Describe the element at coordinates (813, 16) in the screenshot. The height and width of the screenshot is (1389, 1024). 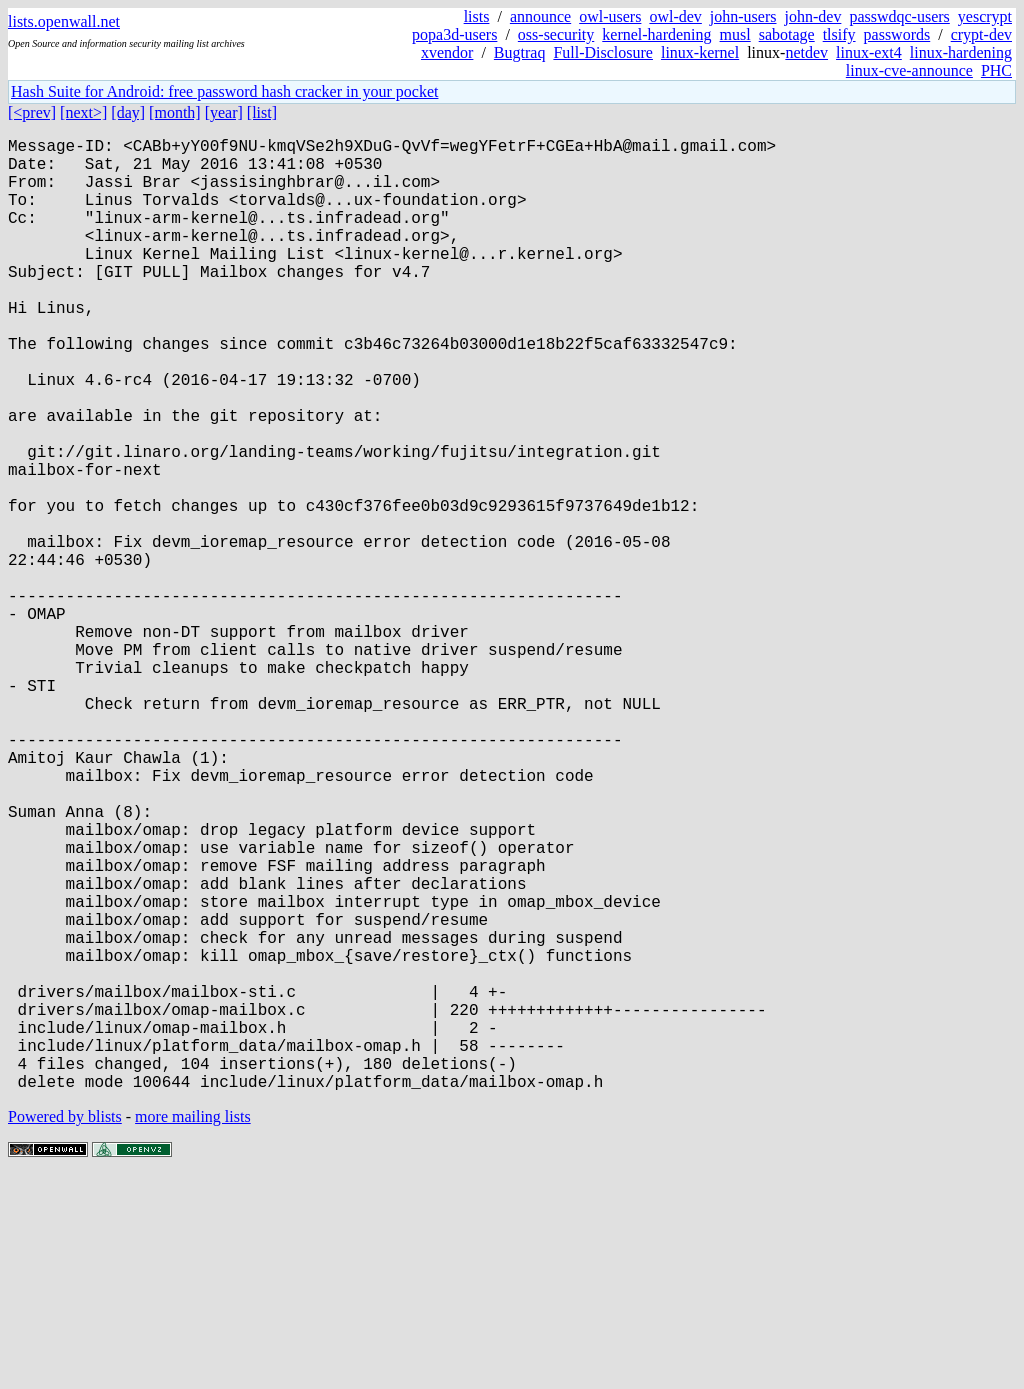
I see `john-dev` at that location.